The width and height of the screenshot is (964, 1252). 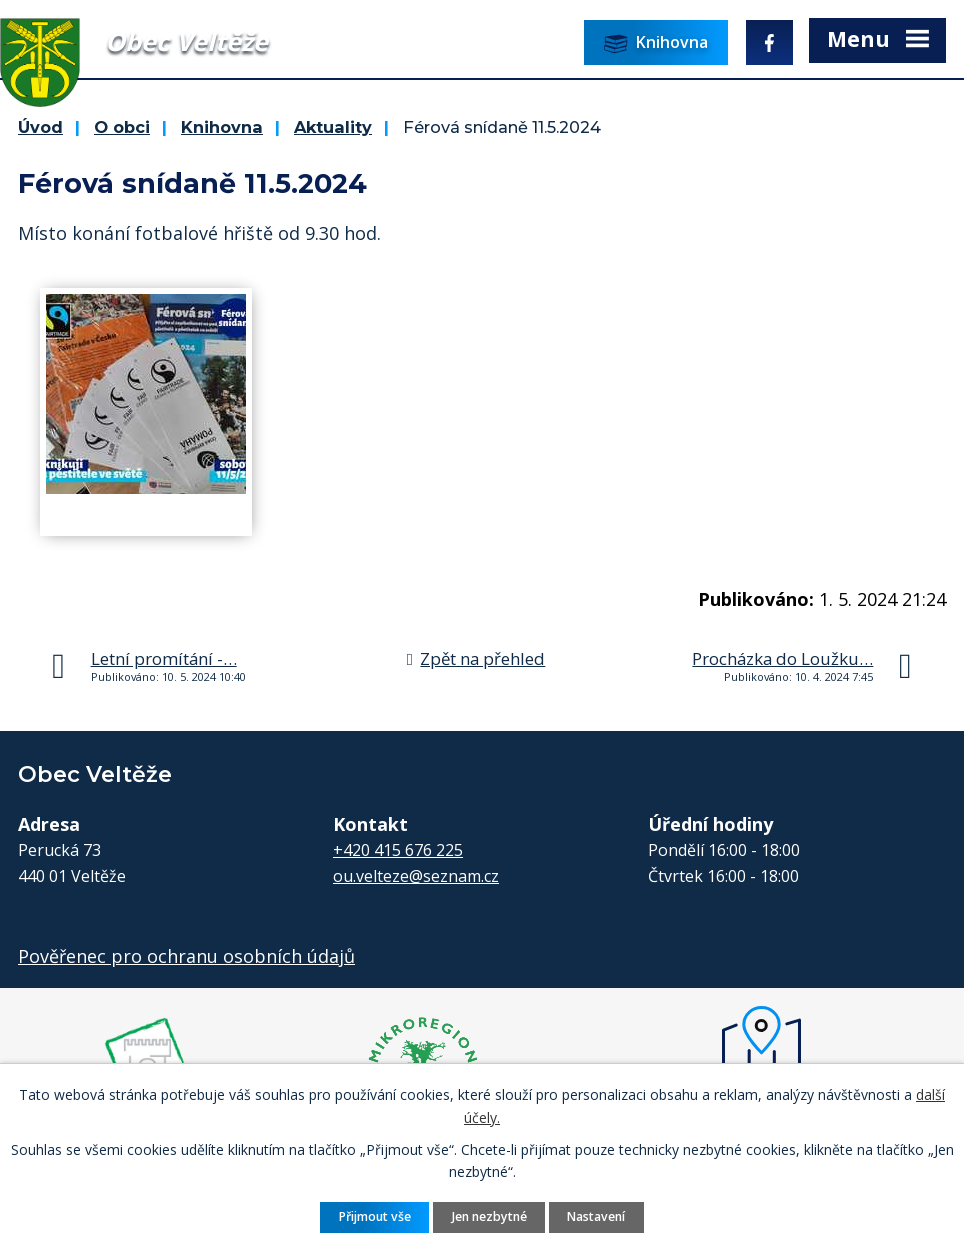 What do you see at coordinates (40, 127) in the screenshot?
I see `Úvod` at bounding box center [40, 127].